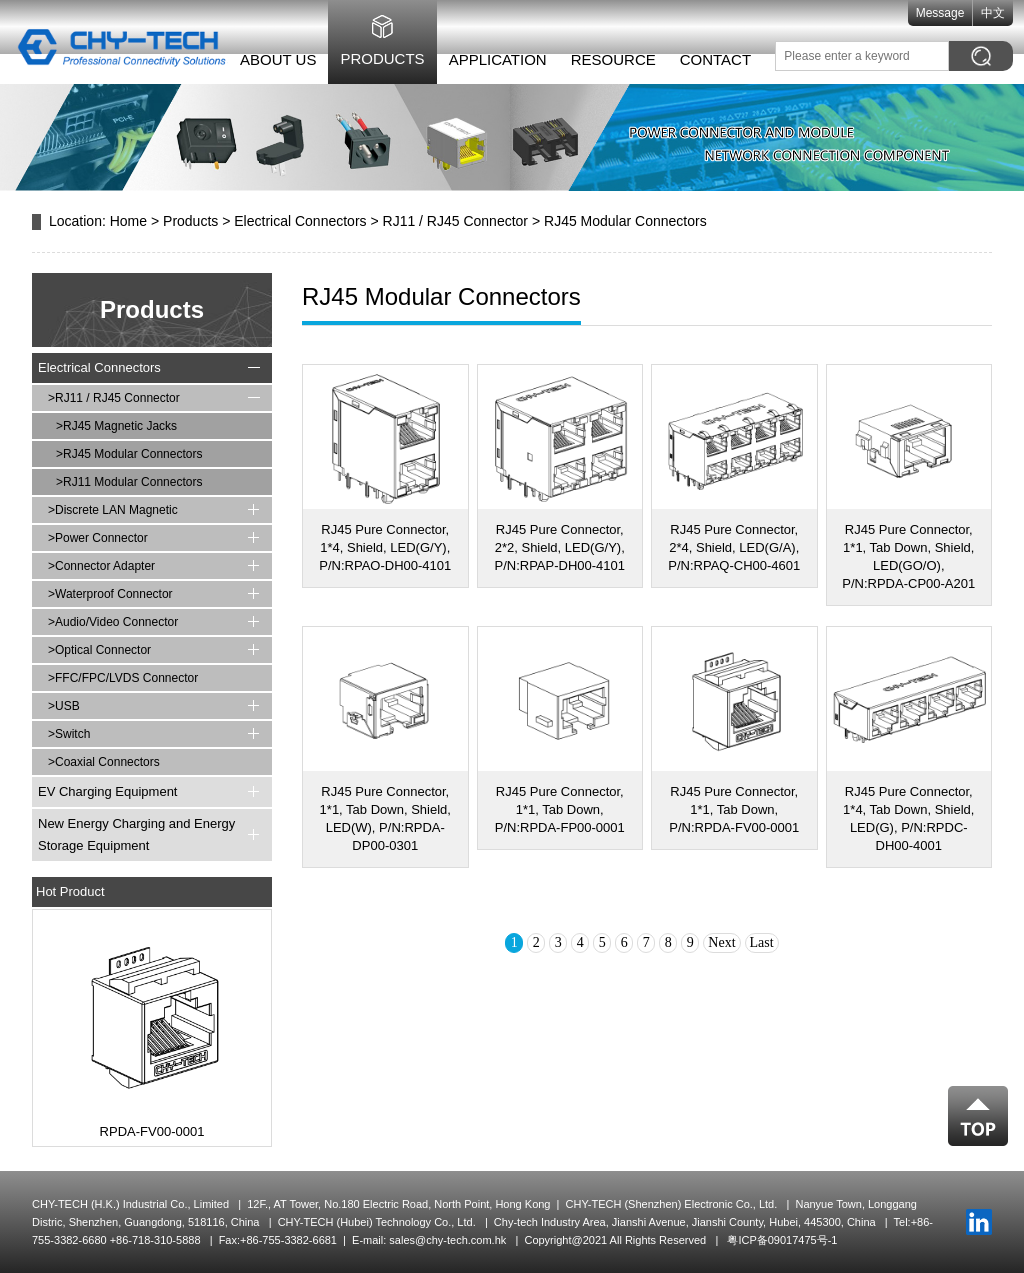 The width and height of the screenshot is (1024, 1273). What do you see at coordinates (114, 398) in the screenshot?
I see `>RJ11 / RJ45 Connector` at bounding box center [114, 398].